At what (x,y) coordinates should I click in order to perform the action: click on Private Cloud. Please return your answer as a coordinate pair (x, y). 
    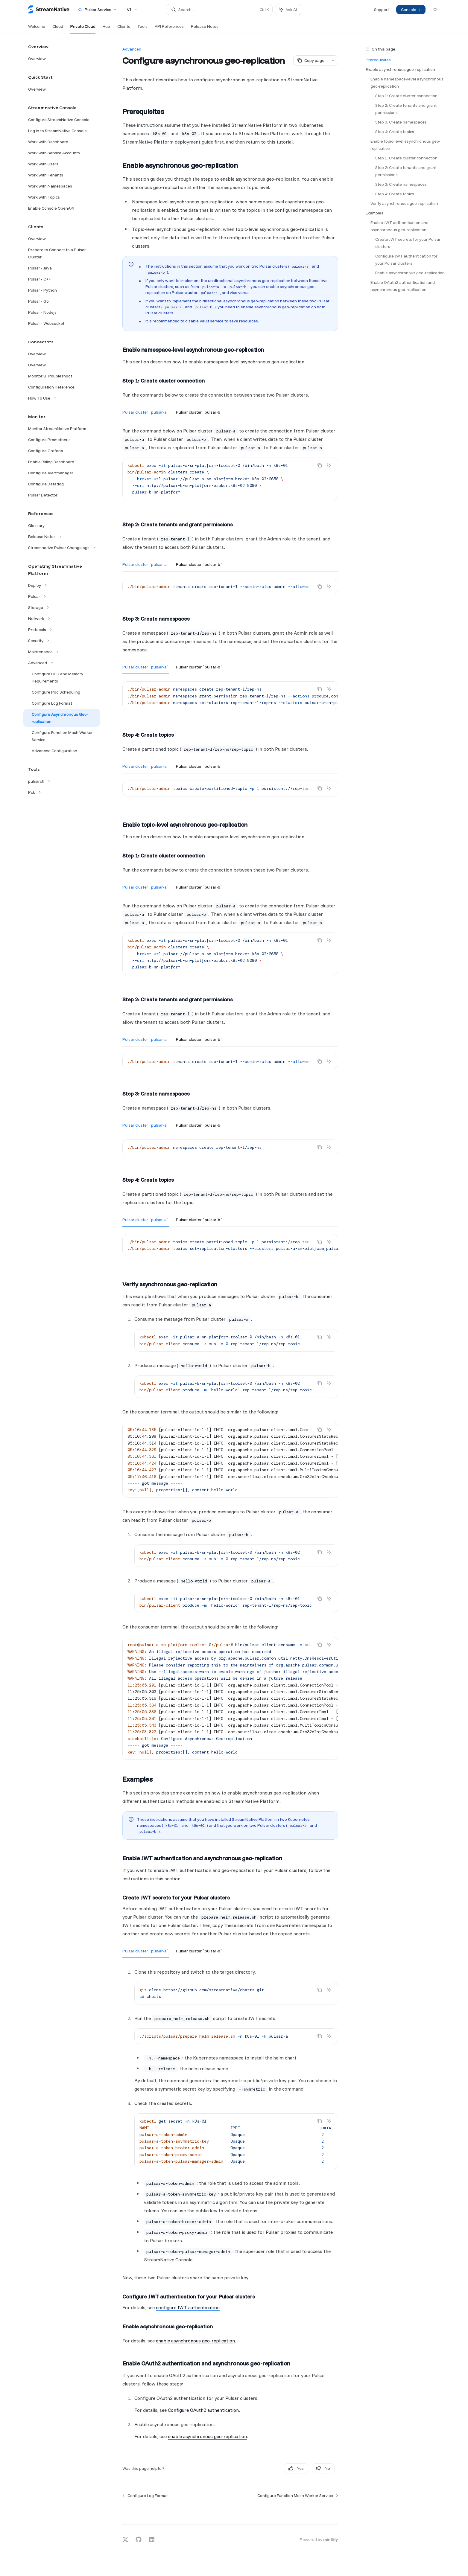
    Looking at the image, I should click on (82, 28).